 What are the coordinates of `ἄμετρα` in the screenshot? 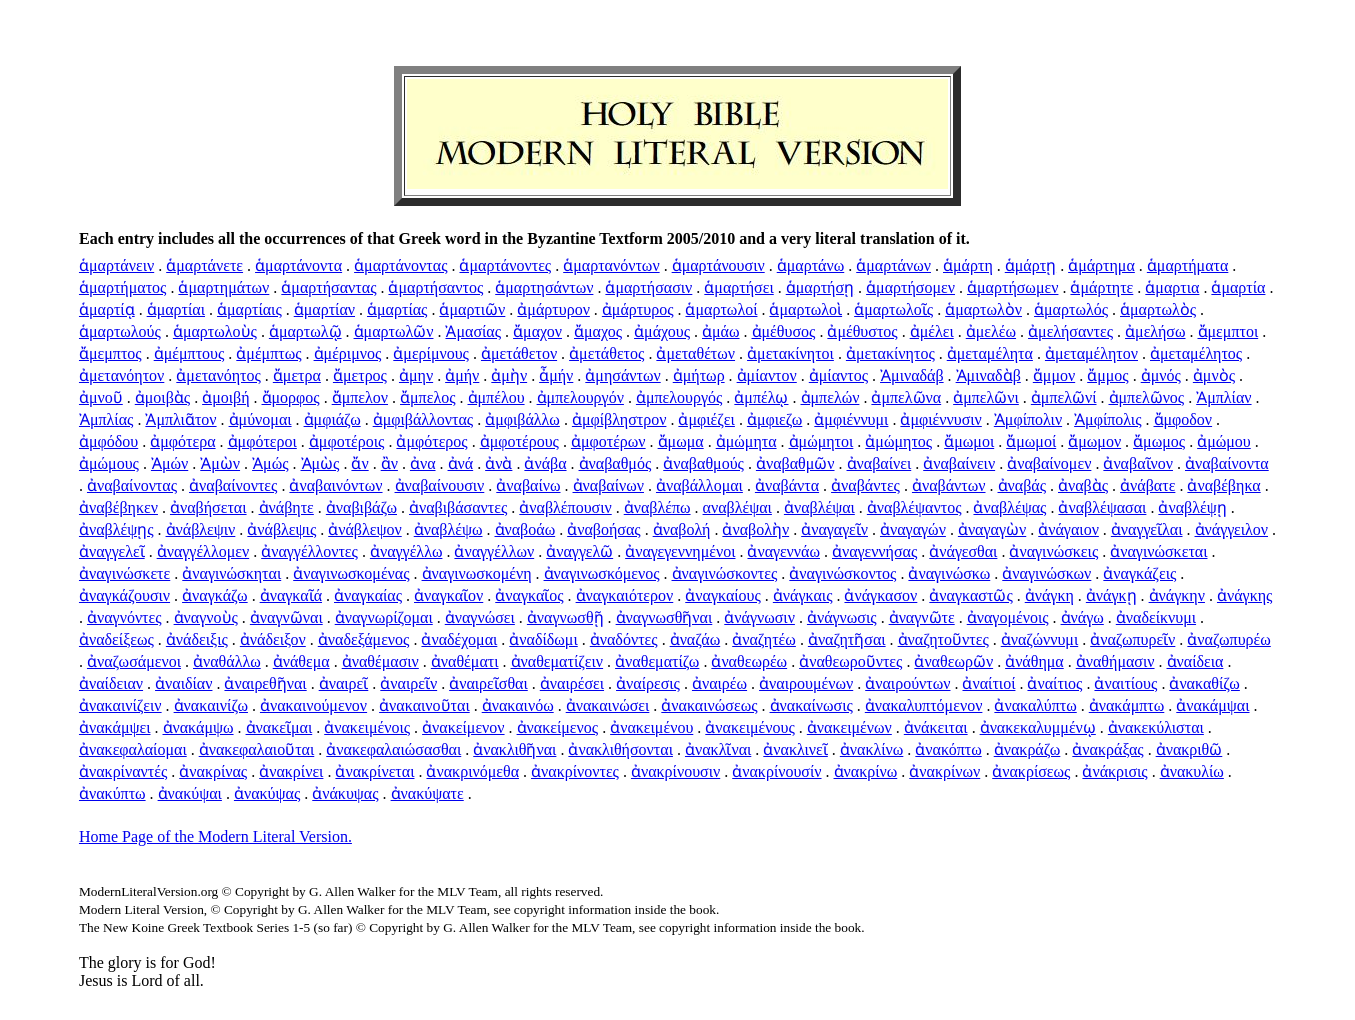 It's located at (297, 375).